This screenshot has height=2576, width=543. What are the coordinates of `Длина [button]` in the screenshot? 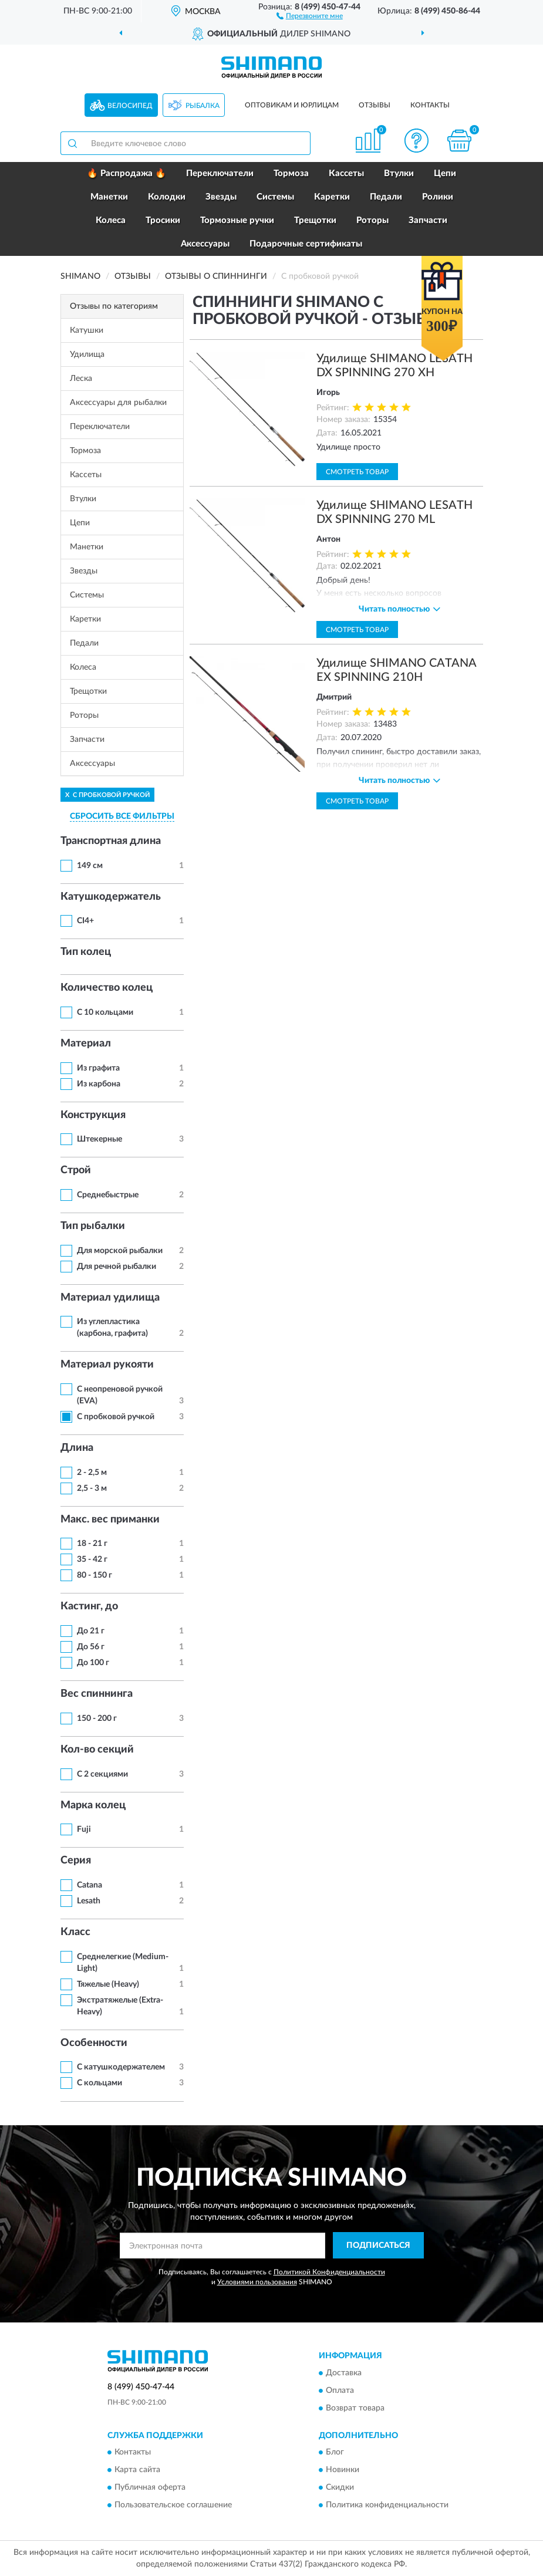 It's located at (76, 1448).